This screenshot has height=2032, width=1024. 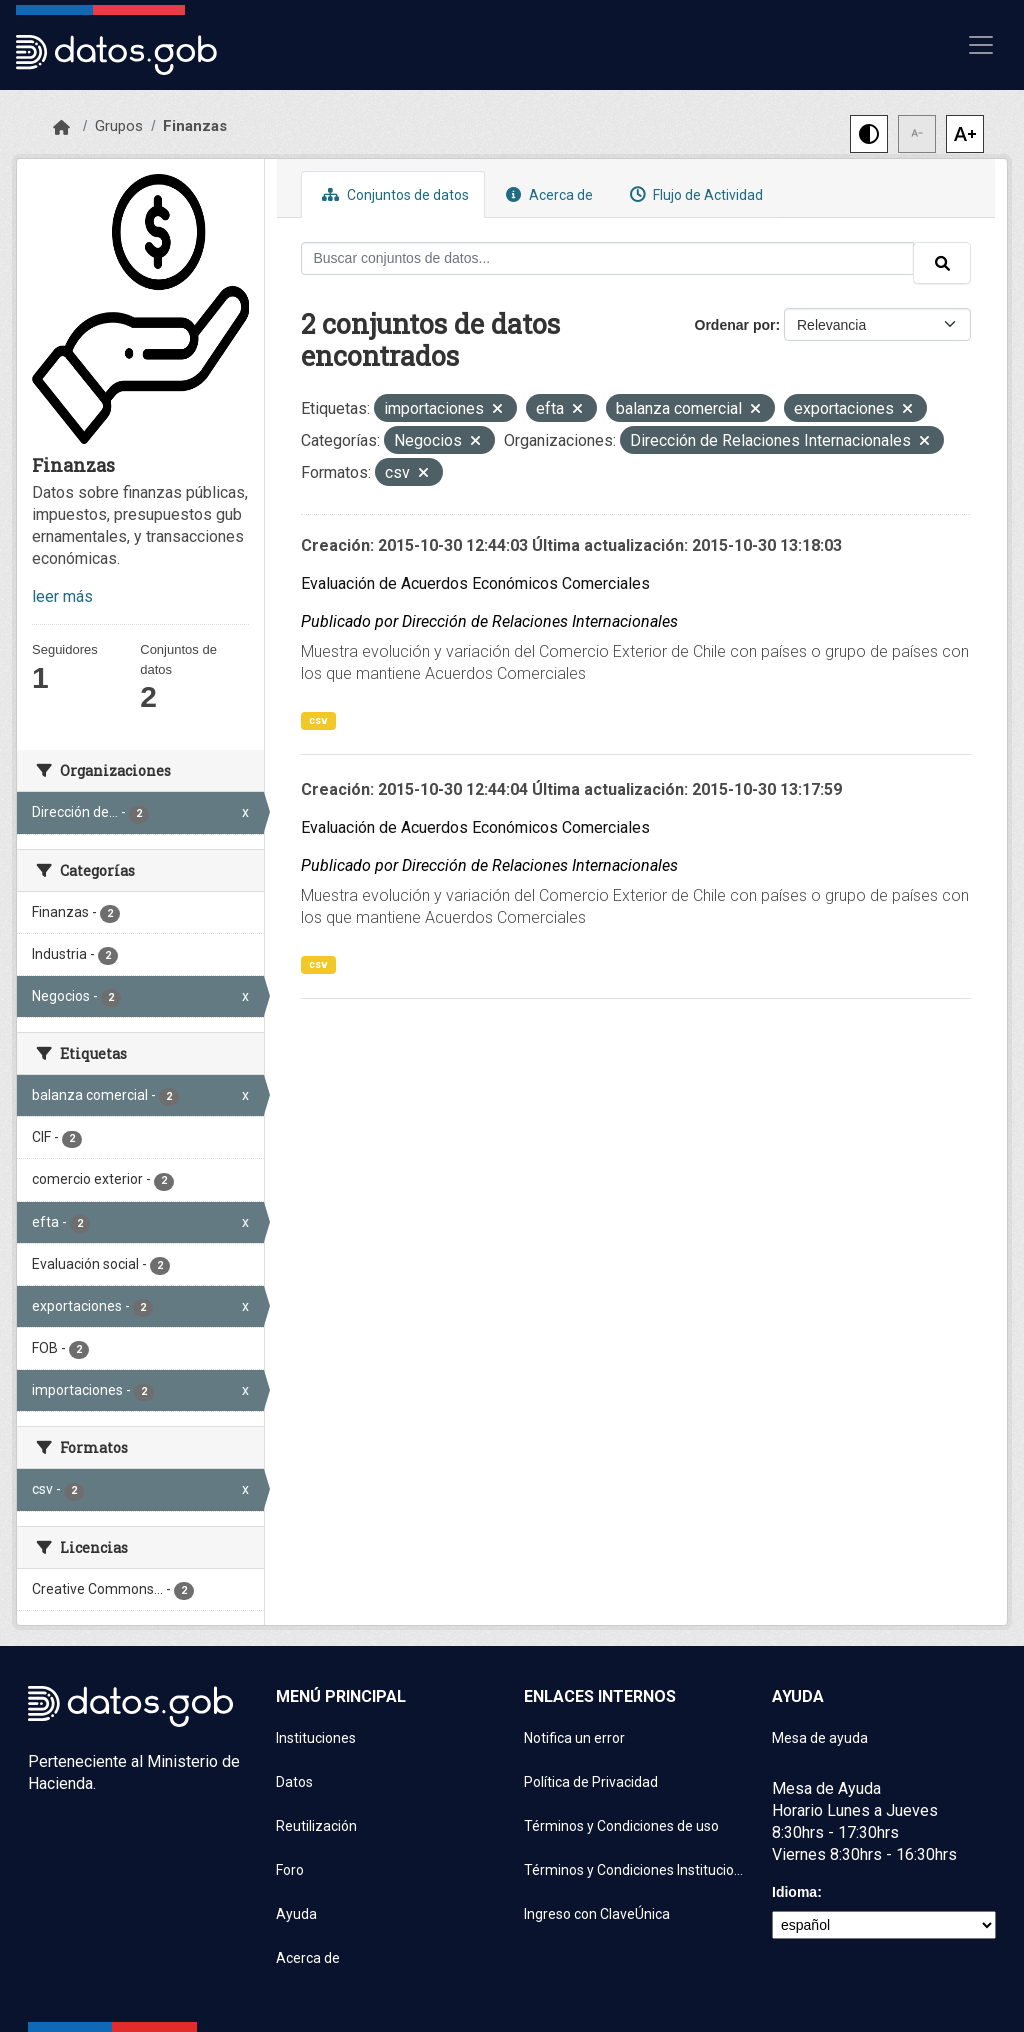 I want to click on Flujo de Actividad, so click(x=694, y=194).